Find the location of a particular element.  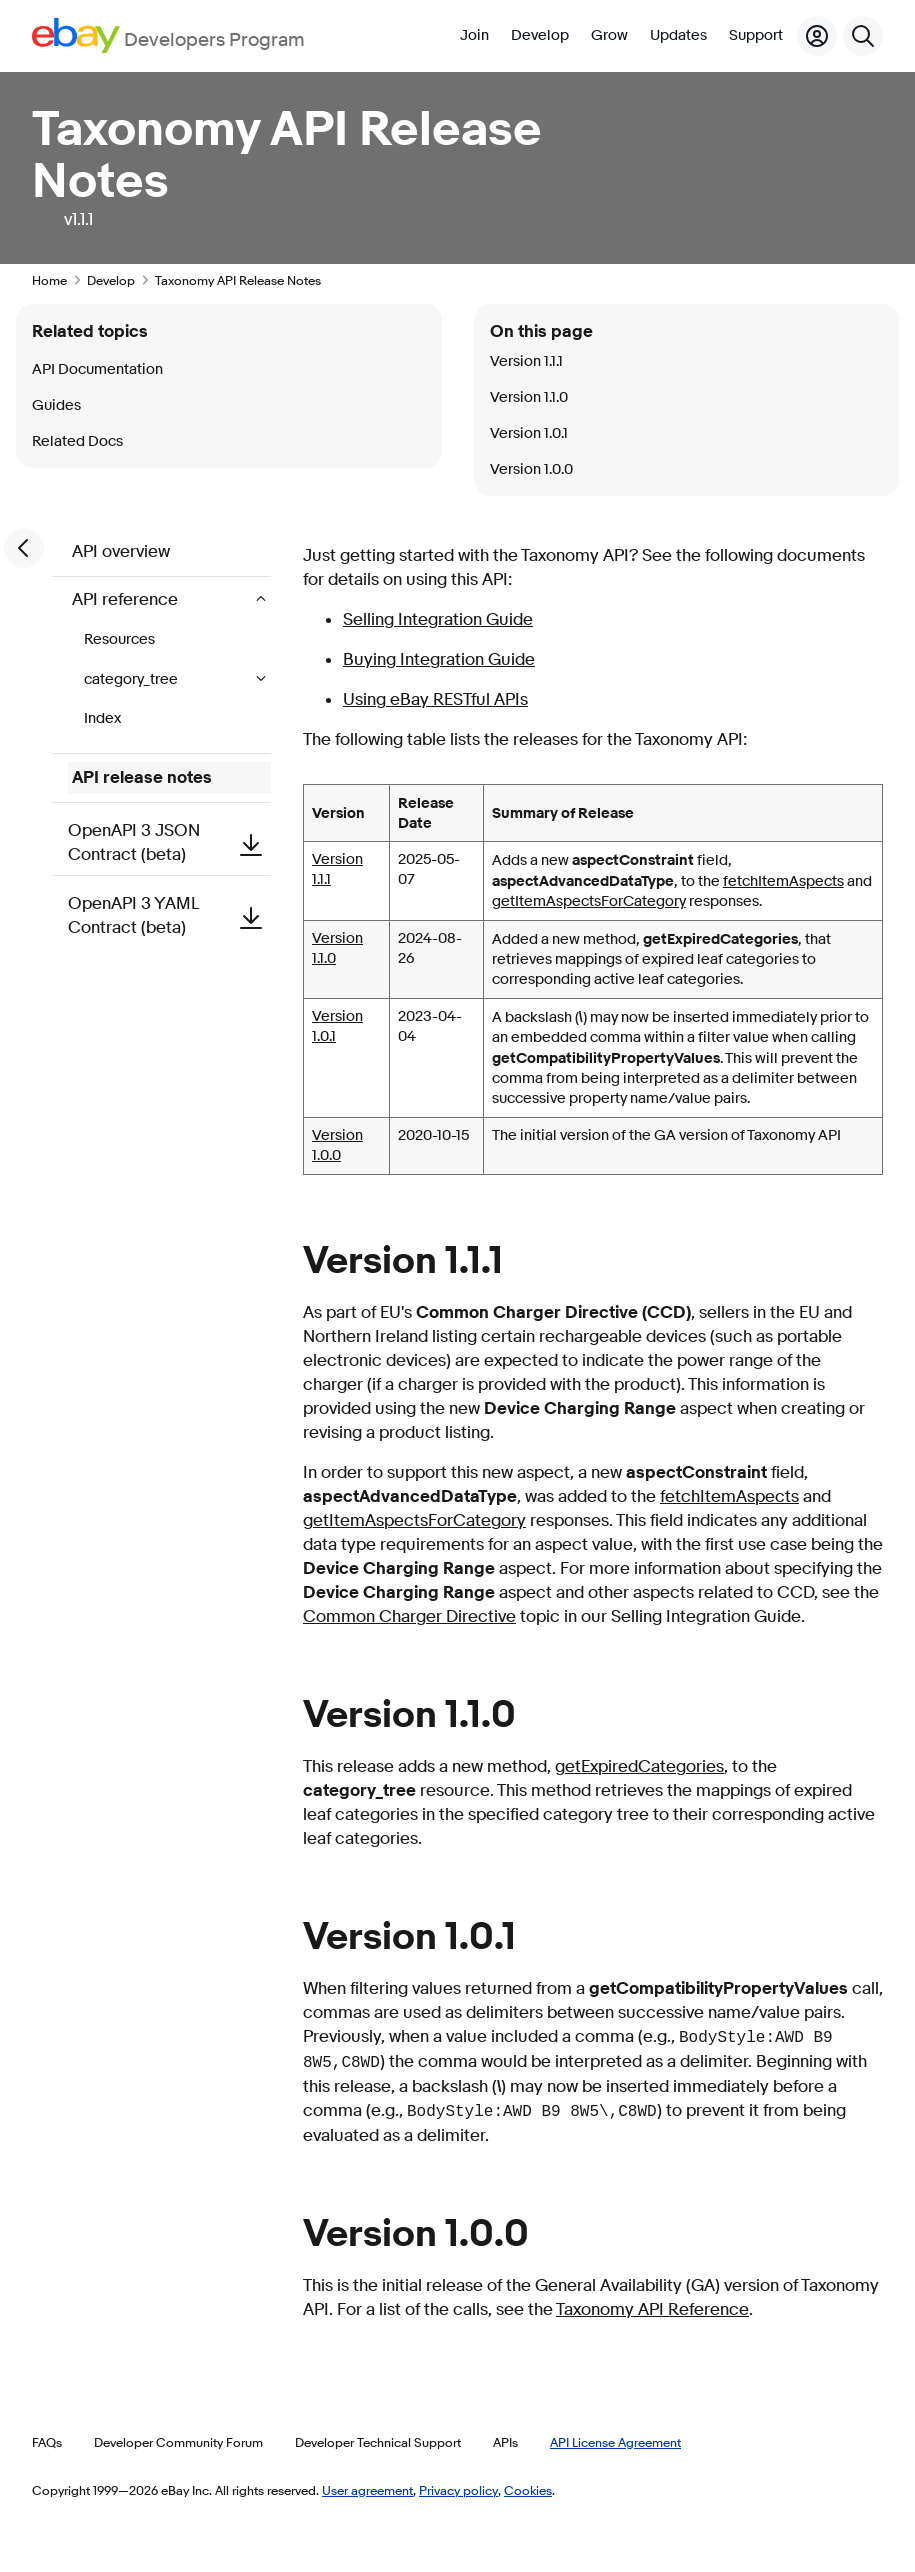

Updates is located at coordinates (678, 35).